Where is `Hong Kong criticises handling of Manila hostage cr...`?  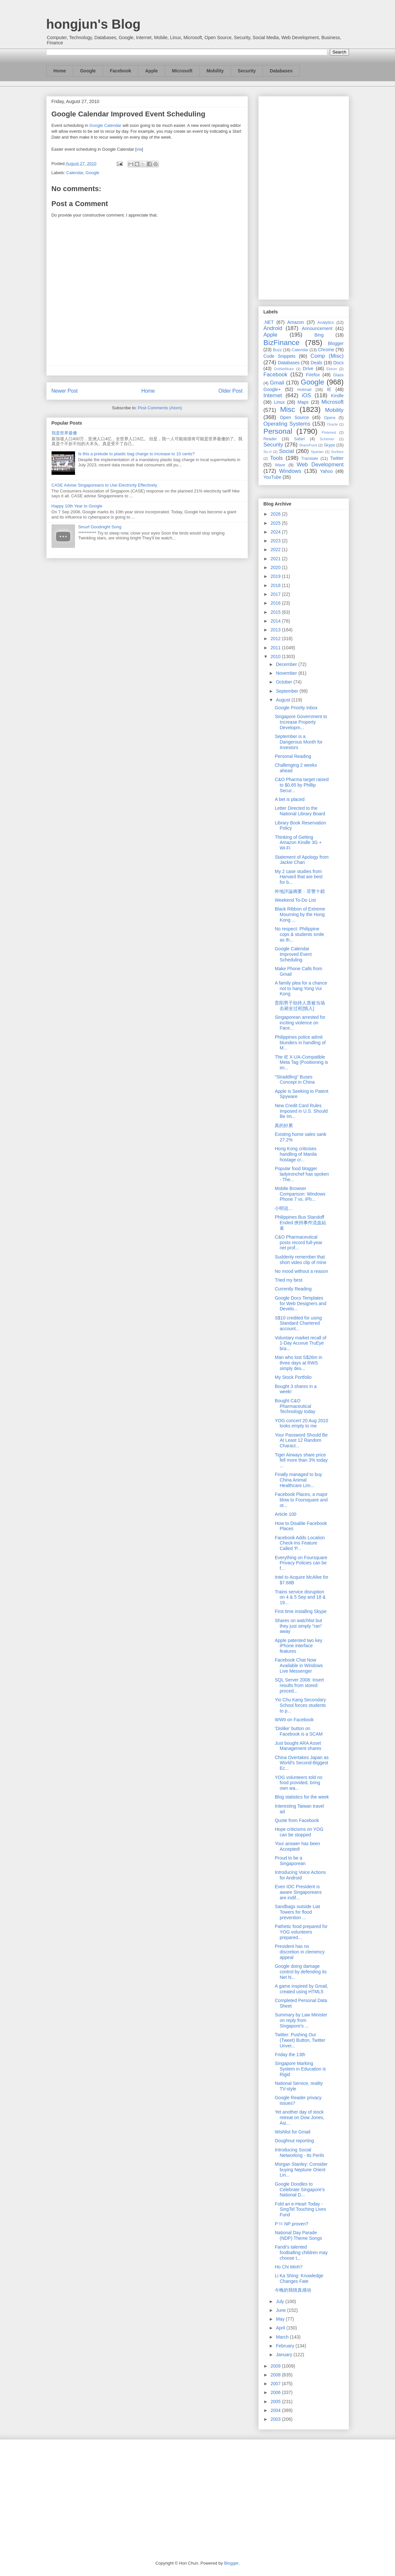 Hong Kong criticises handling of Manila hostage cr... is located at coordinates (296, 1154).